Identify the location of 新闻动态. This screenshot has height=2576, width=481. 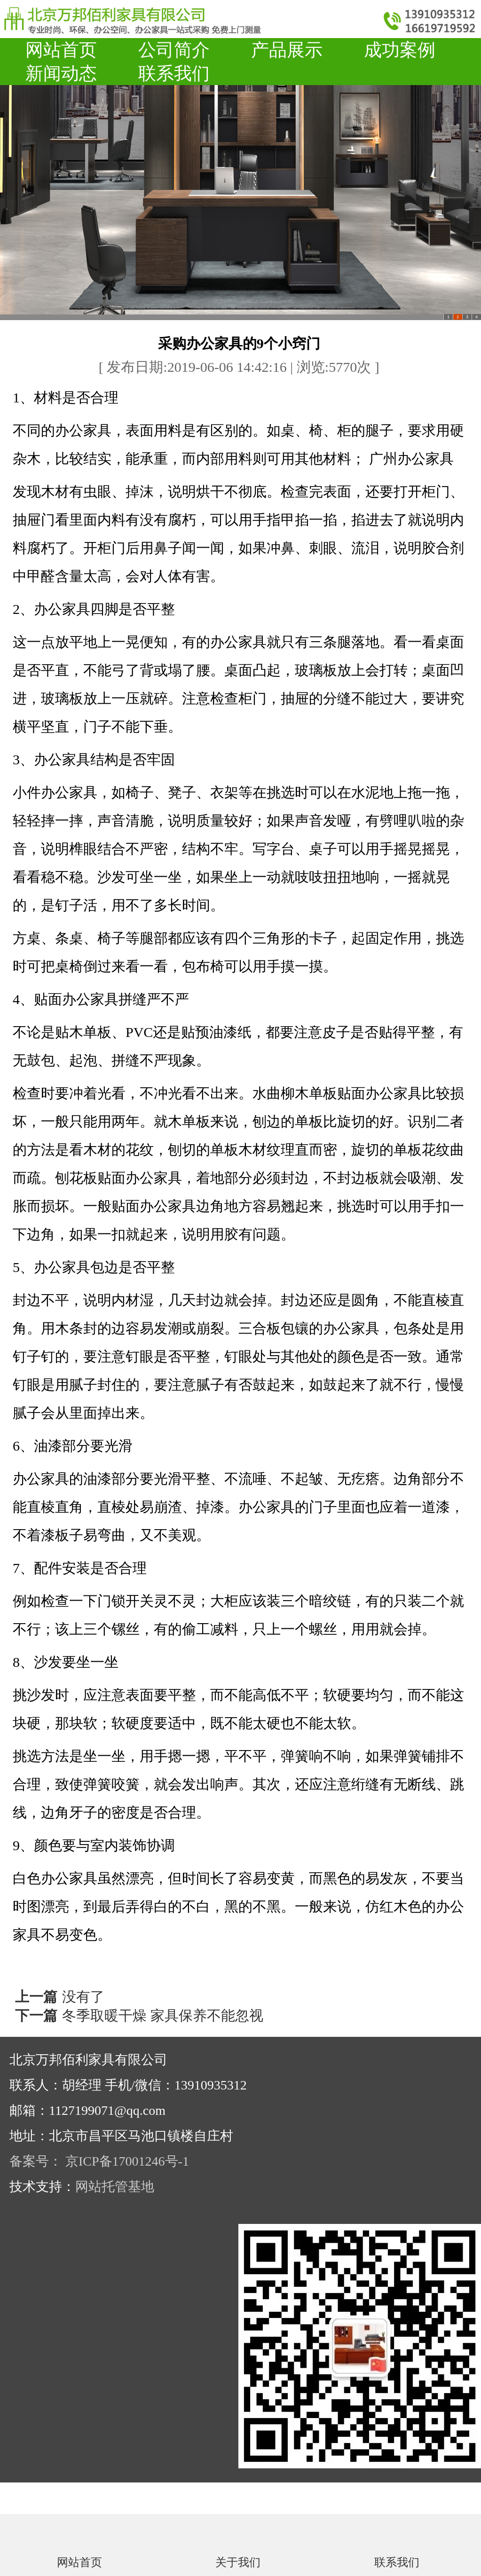
(61, 73).